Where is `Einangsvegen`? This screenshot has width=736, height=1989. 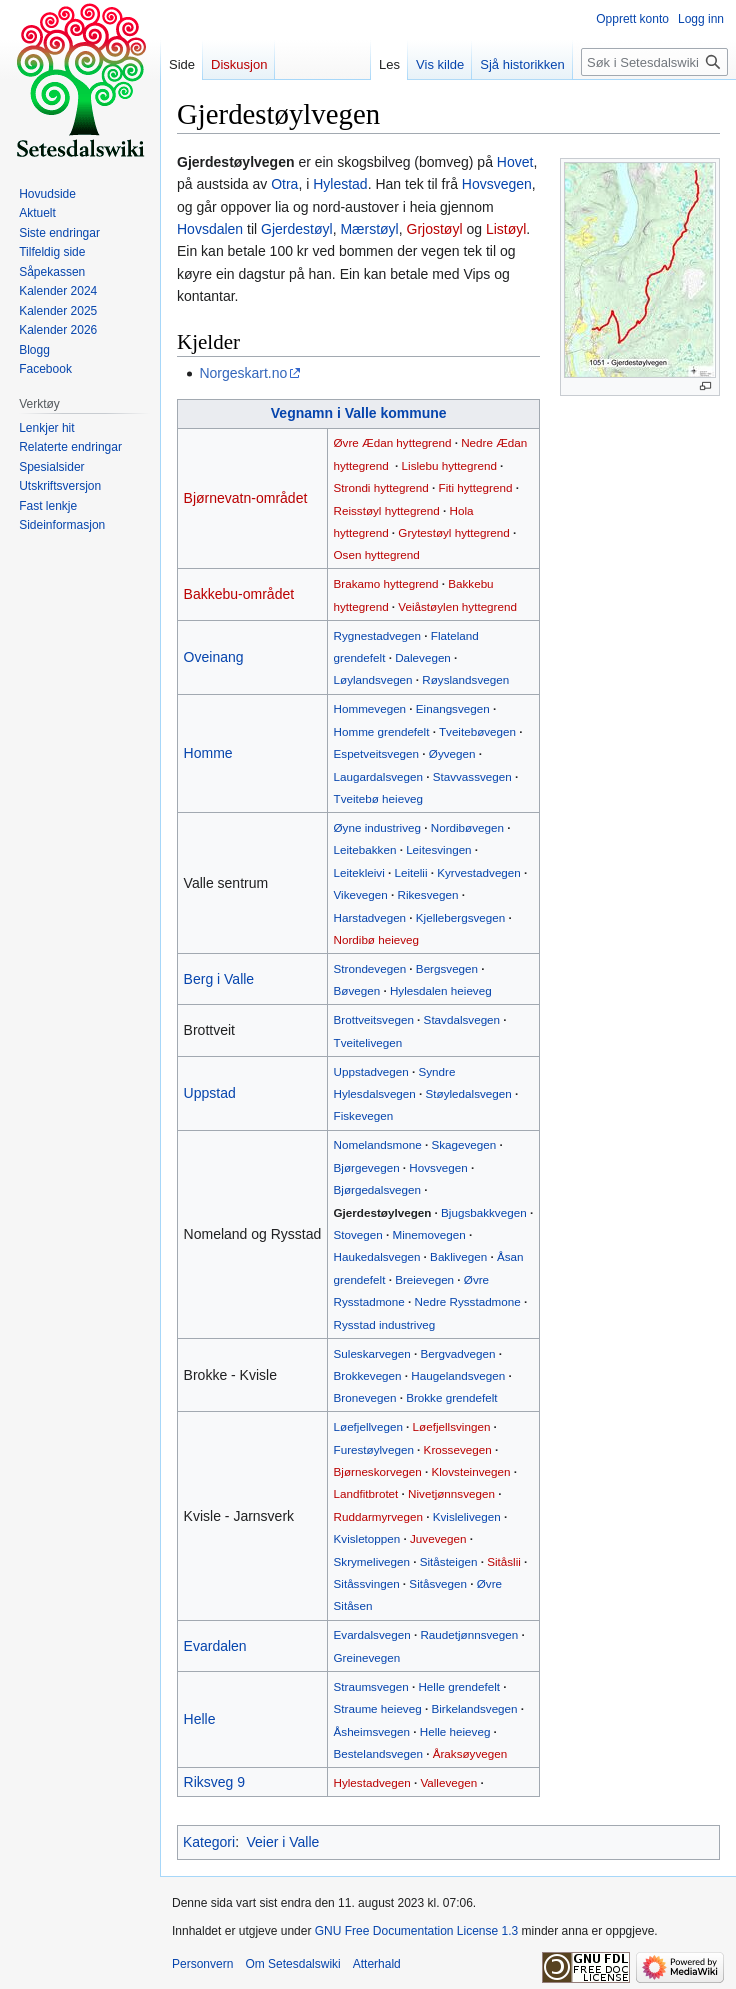 Einangsvegen is located at coordinates (453, 708).